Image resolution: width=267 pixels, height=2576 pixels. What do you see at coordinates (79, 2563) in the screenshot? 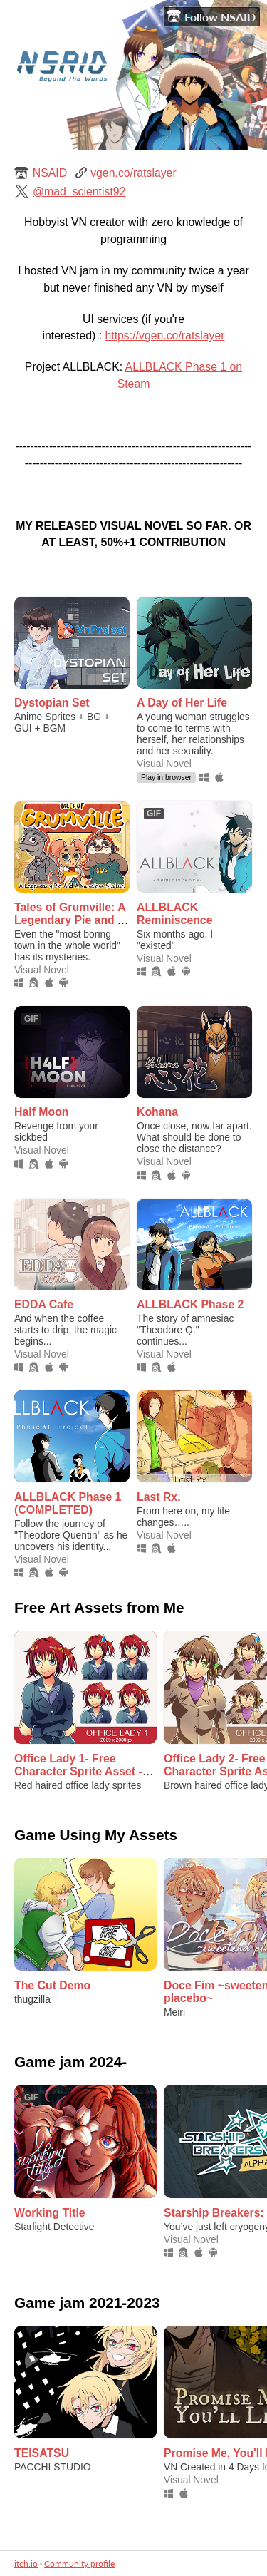
I see `Community profile` at bounding box center [79, 2563].